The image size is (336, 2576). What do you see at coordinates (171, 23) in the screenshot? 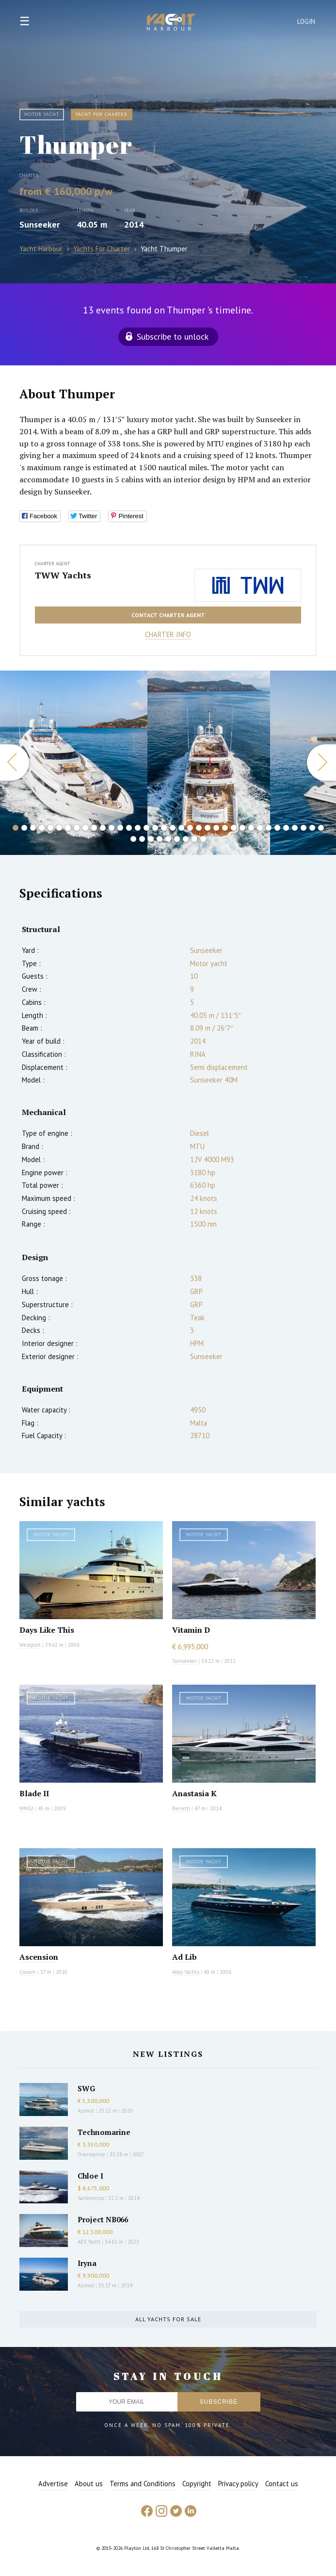
I see `Yacht Harbour` at bounding box center [171, 23].